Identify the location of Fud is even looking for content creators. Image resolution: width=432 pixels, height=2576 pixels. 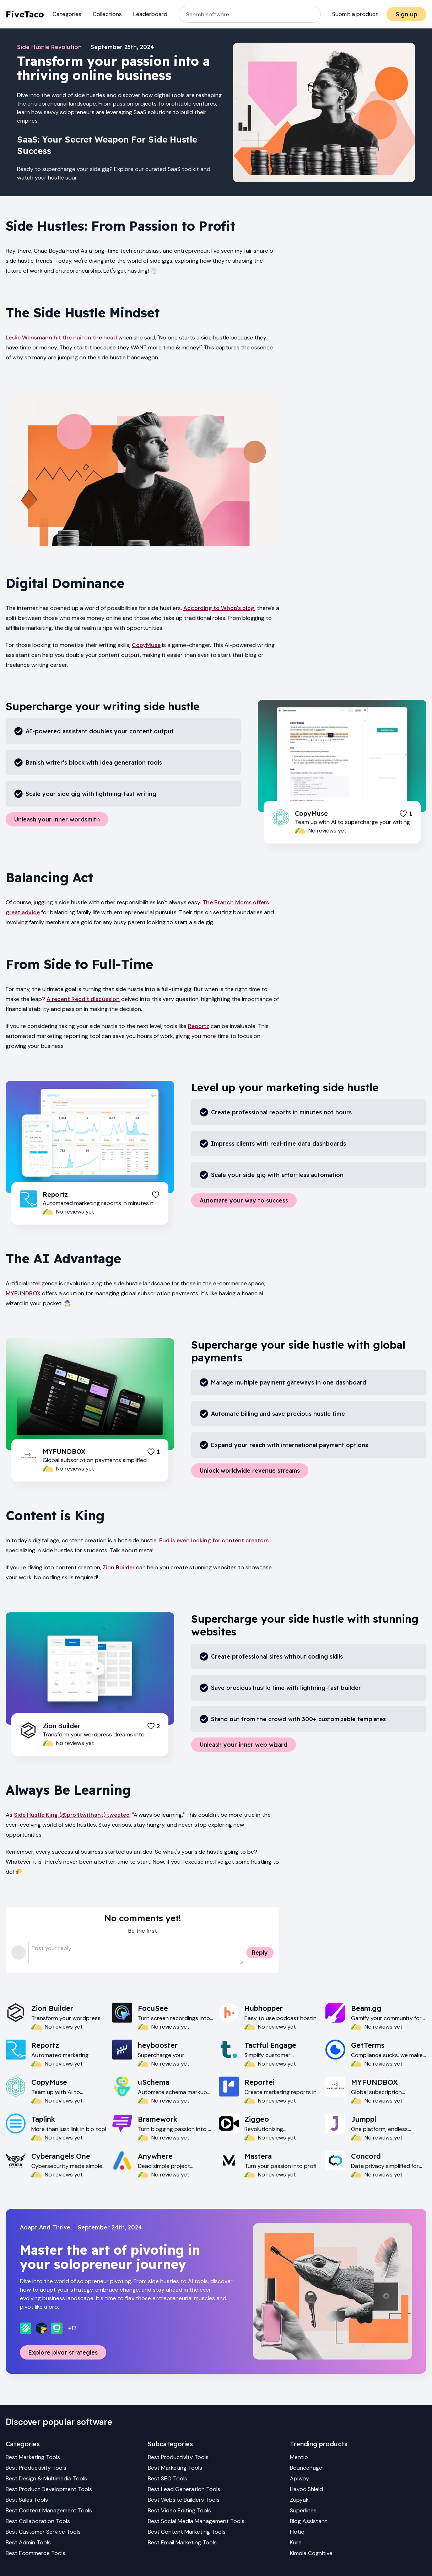
(214, 1540).